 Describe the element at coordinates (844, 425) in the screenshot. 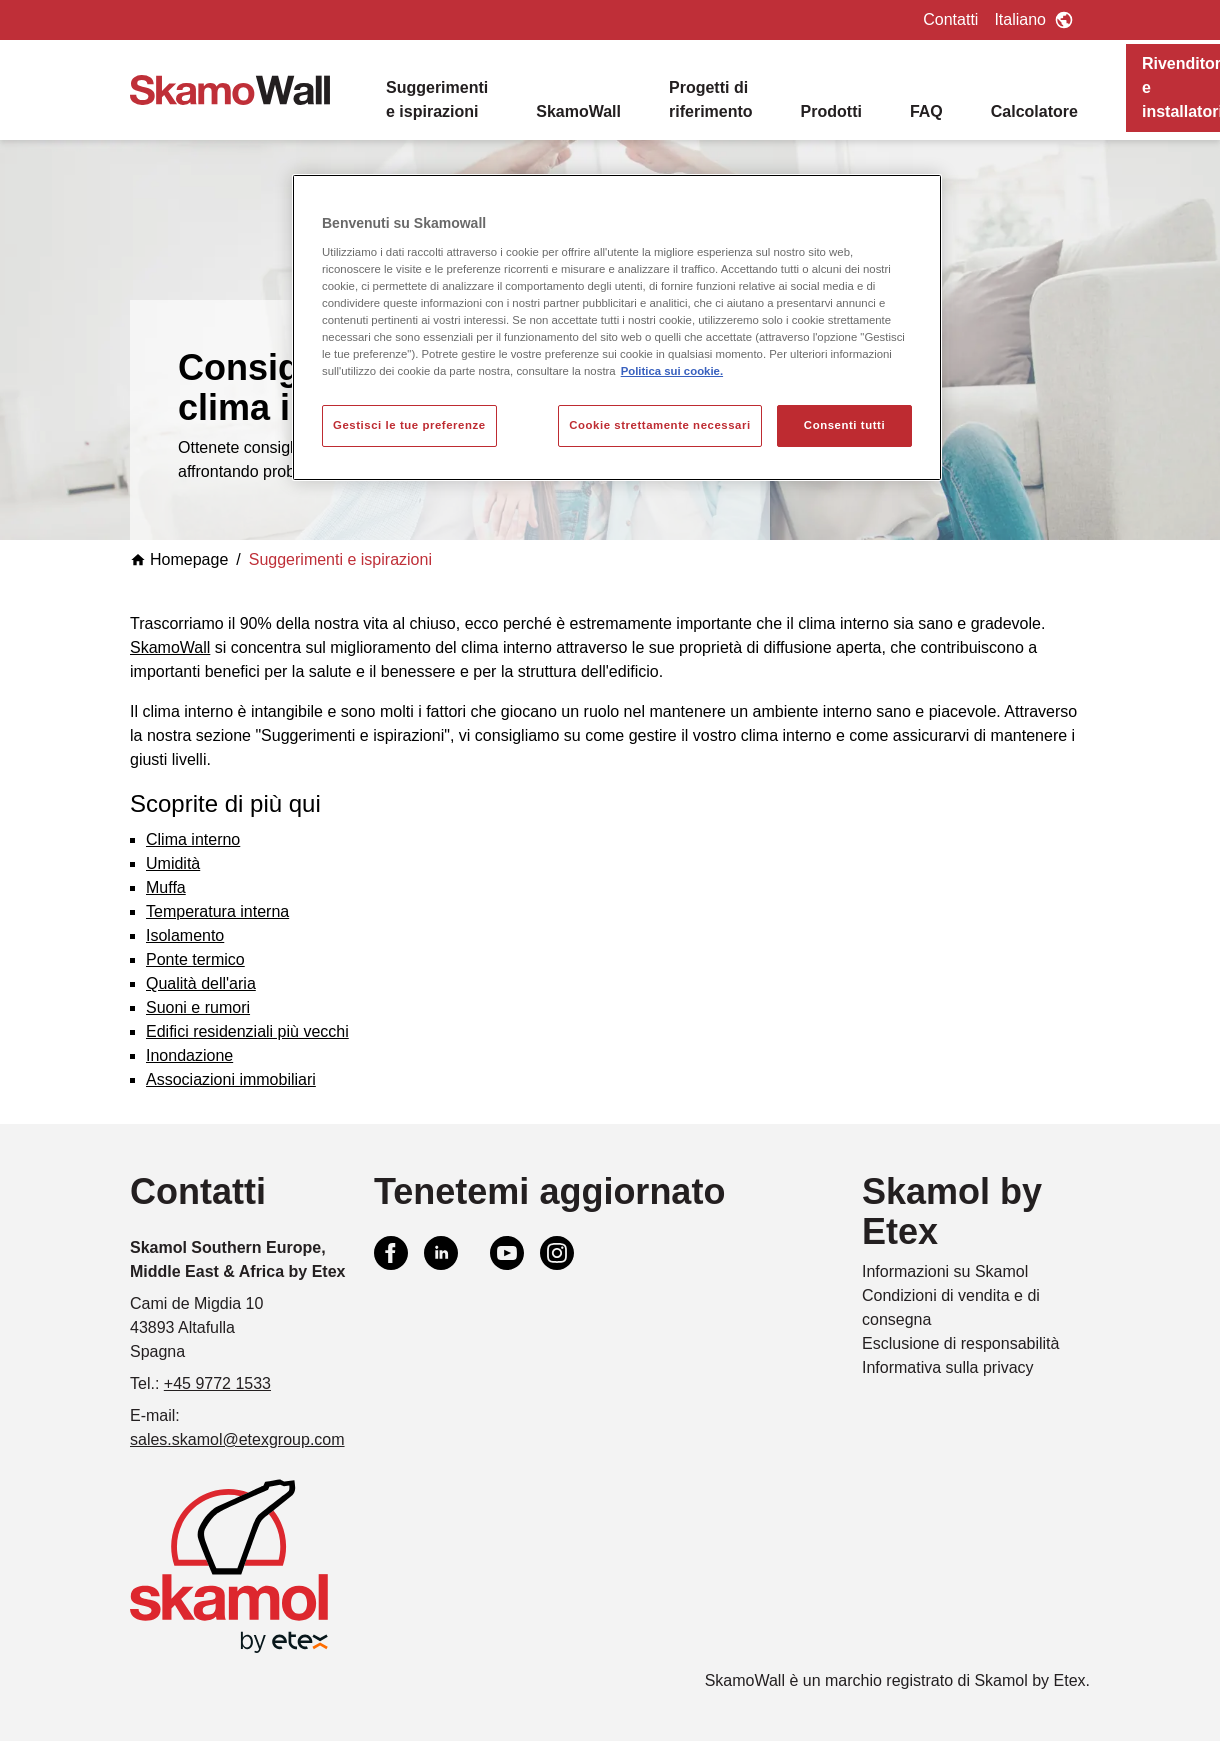

I see `Consenti tutti` at that location.